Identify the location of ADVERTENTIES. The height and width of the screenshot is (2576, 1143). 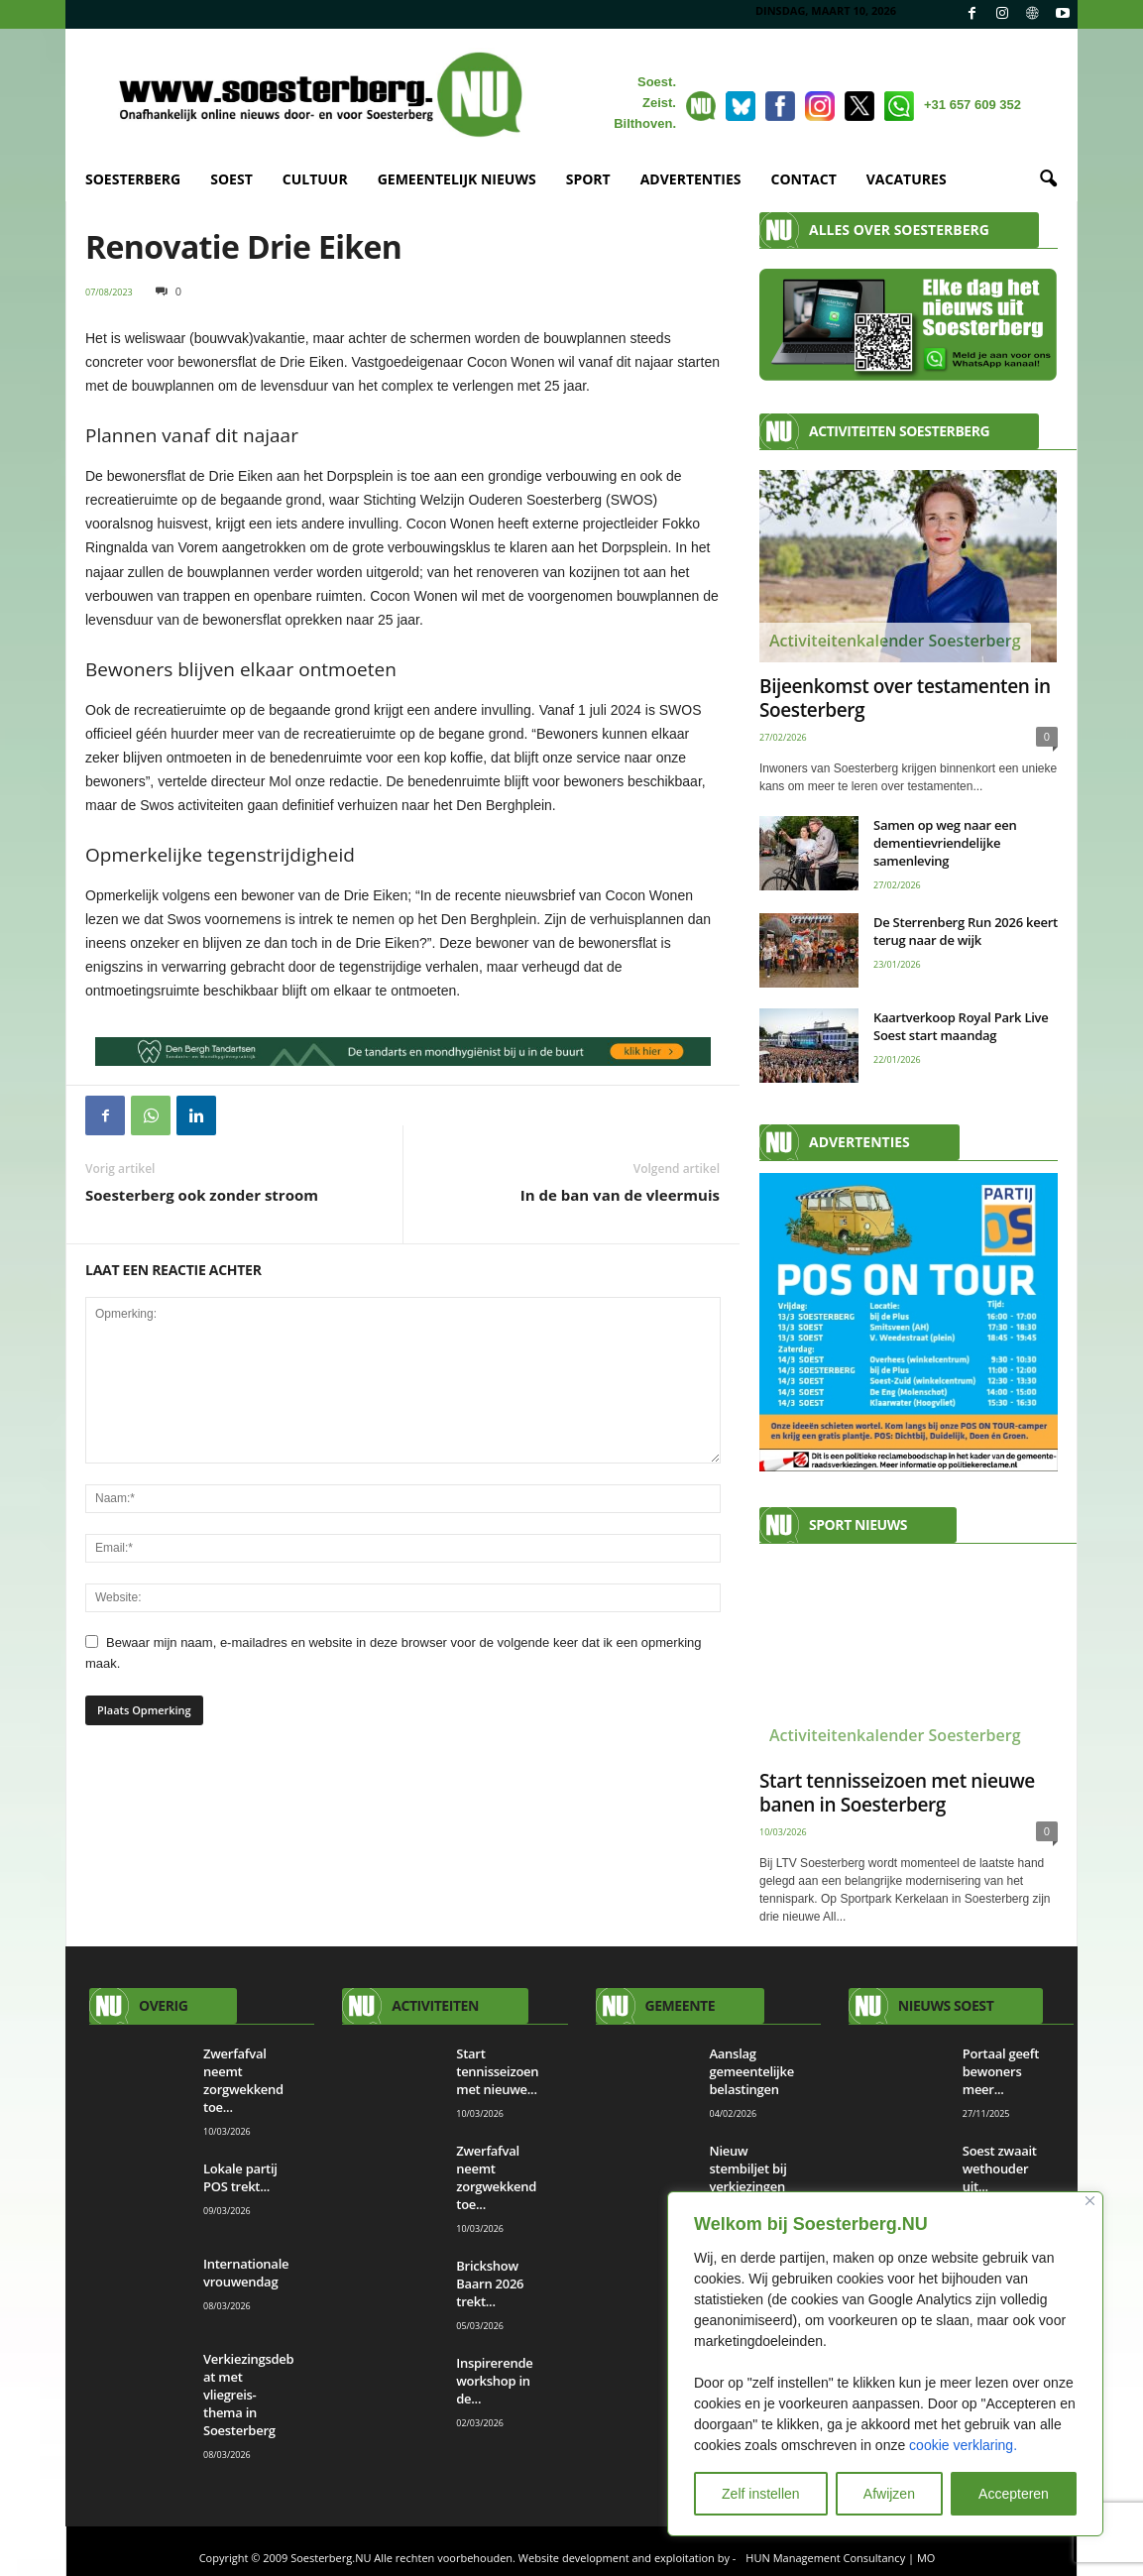
(691, 179).